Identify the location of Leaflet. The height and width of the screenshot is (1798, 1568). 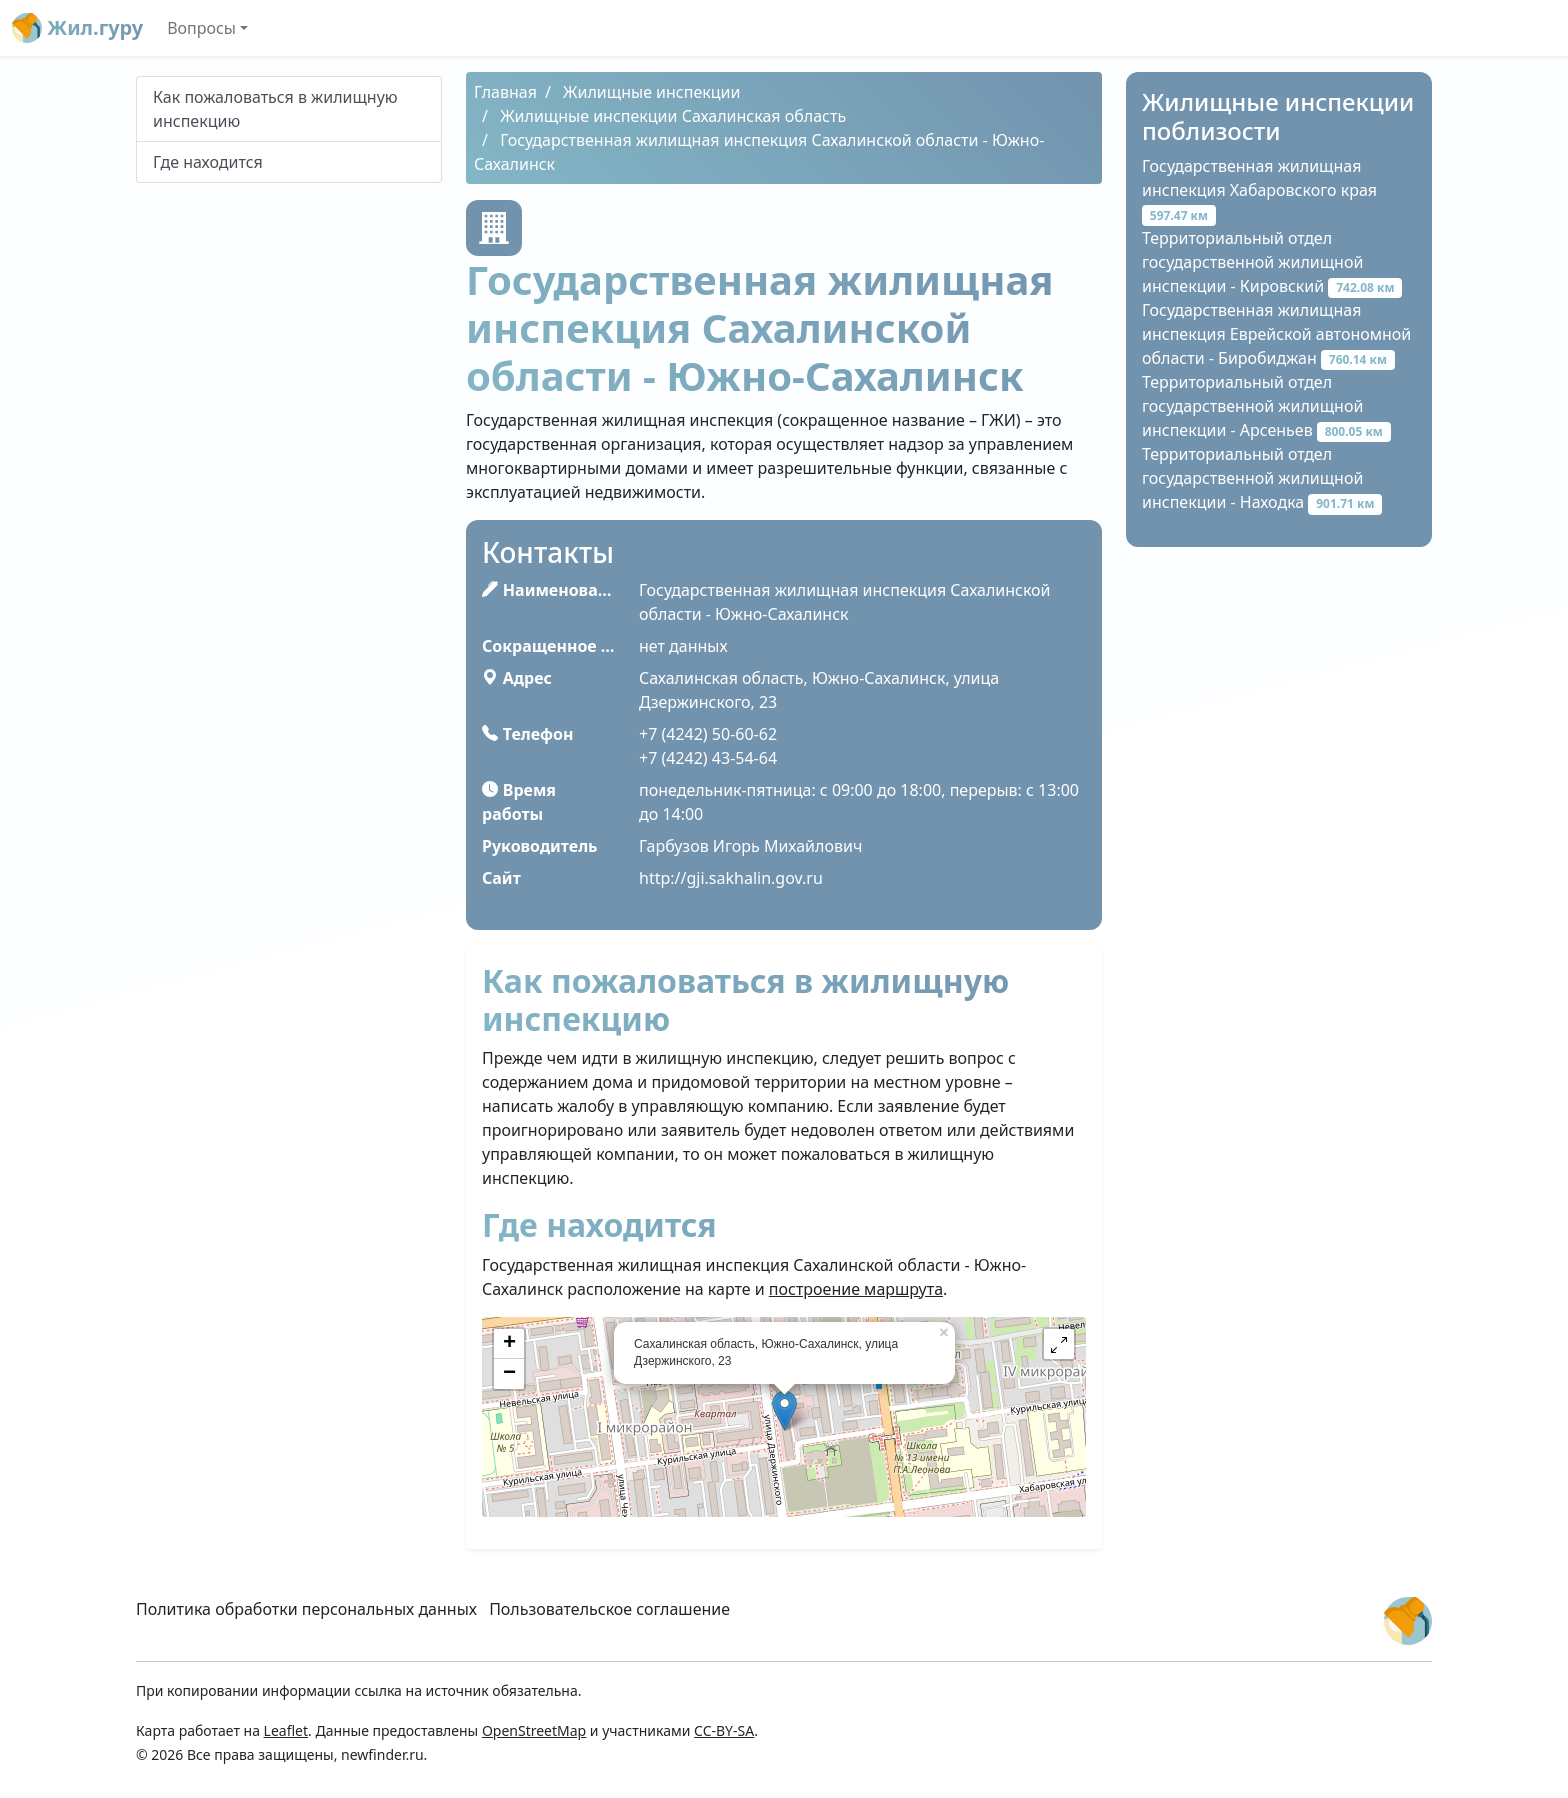
(286, 1730).